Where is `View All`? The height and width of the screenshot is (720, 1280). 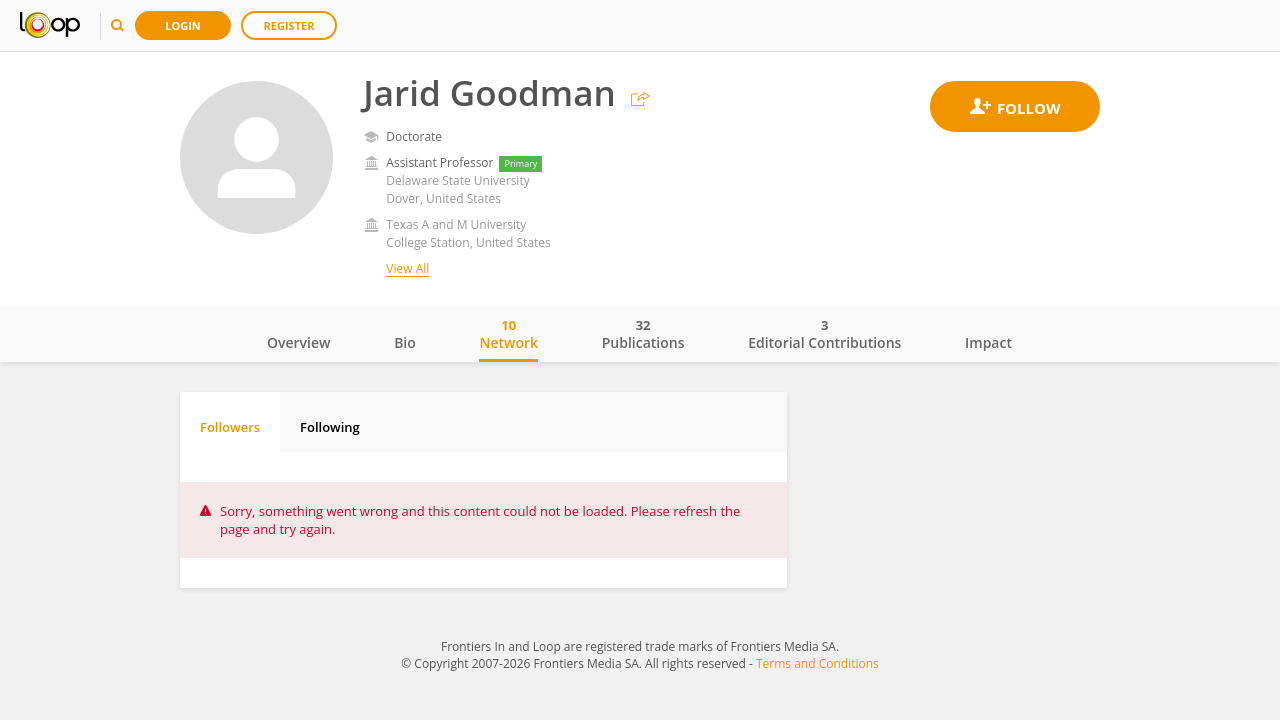
View All is located at coordinates (407, 268).